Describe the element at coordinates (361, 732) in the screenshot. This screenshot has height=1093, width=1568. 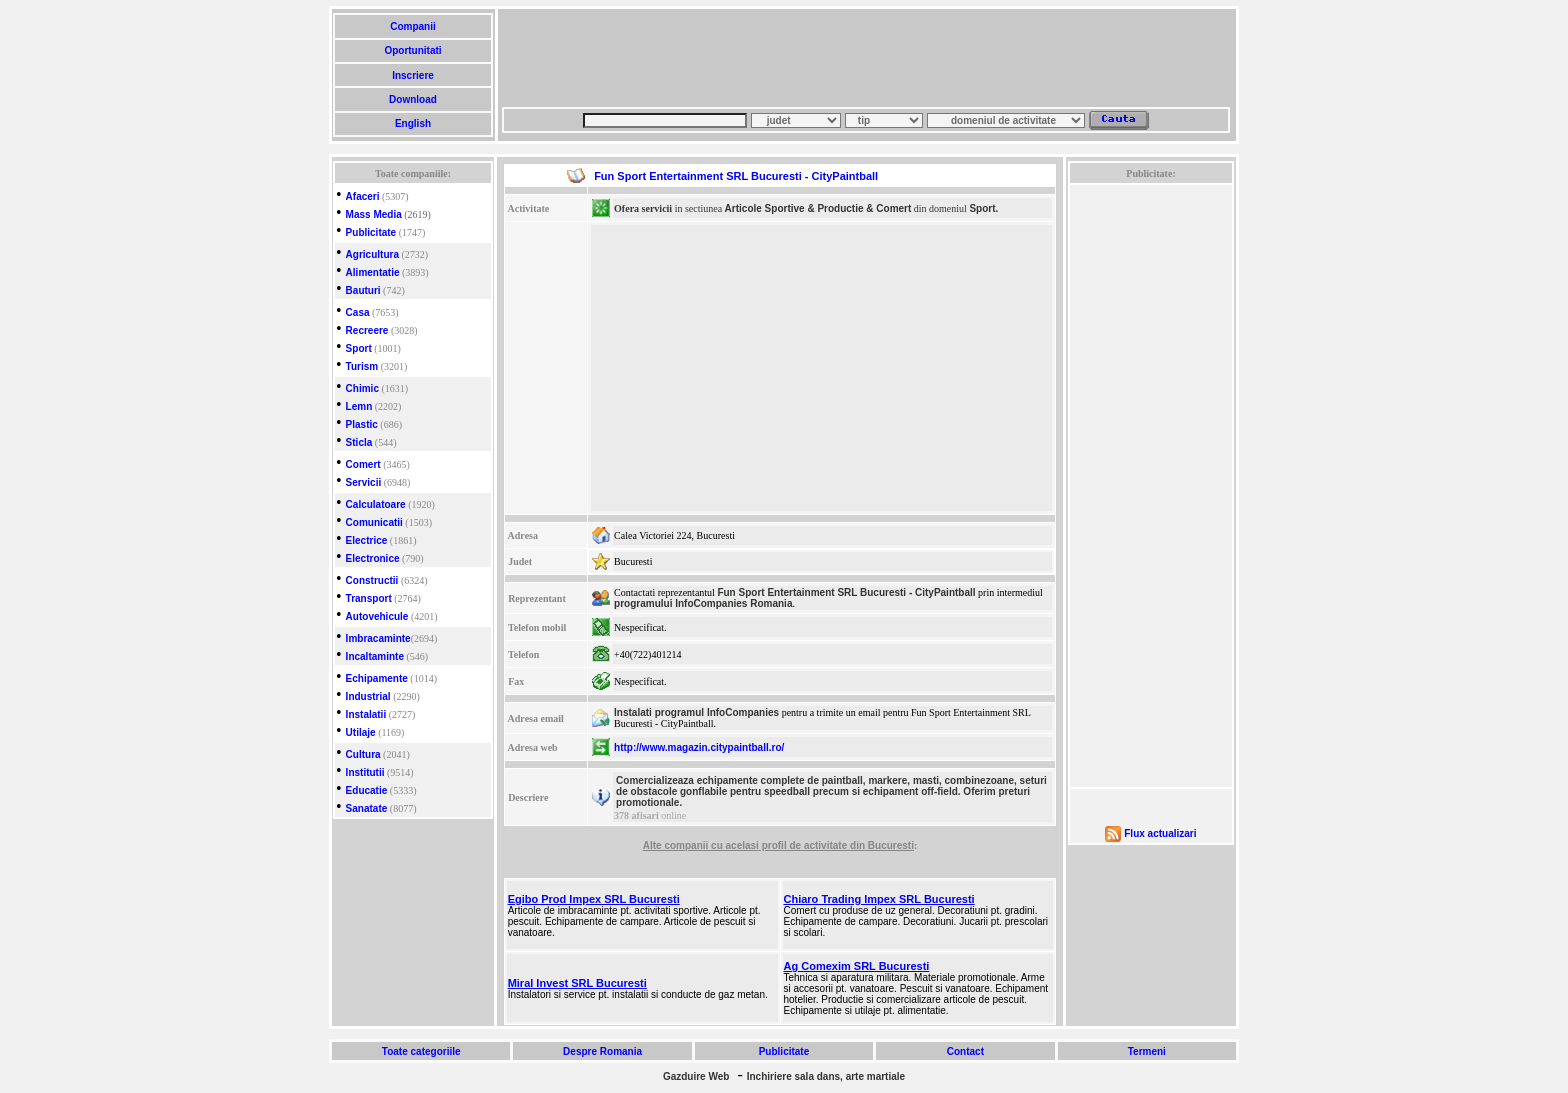
I see `Utilaje` at that location.